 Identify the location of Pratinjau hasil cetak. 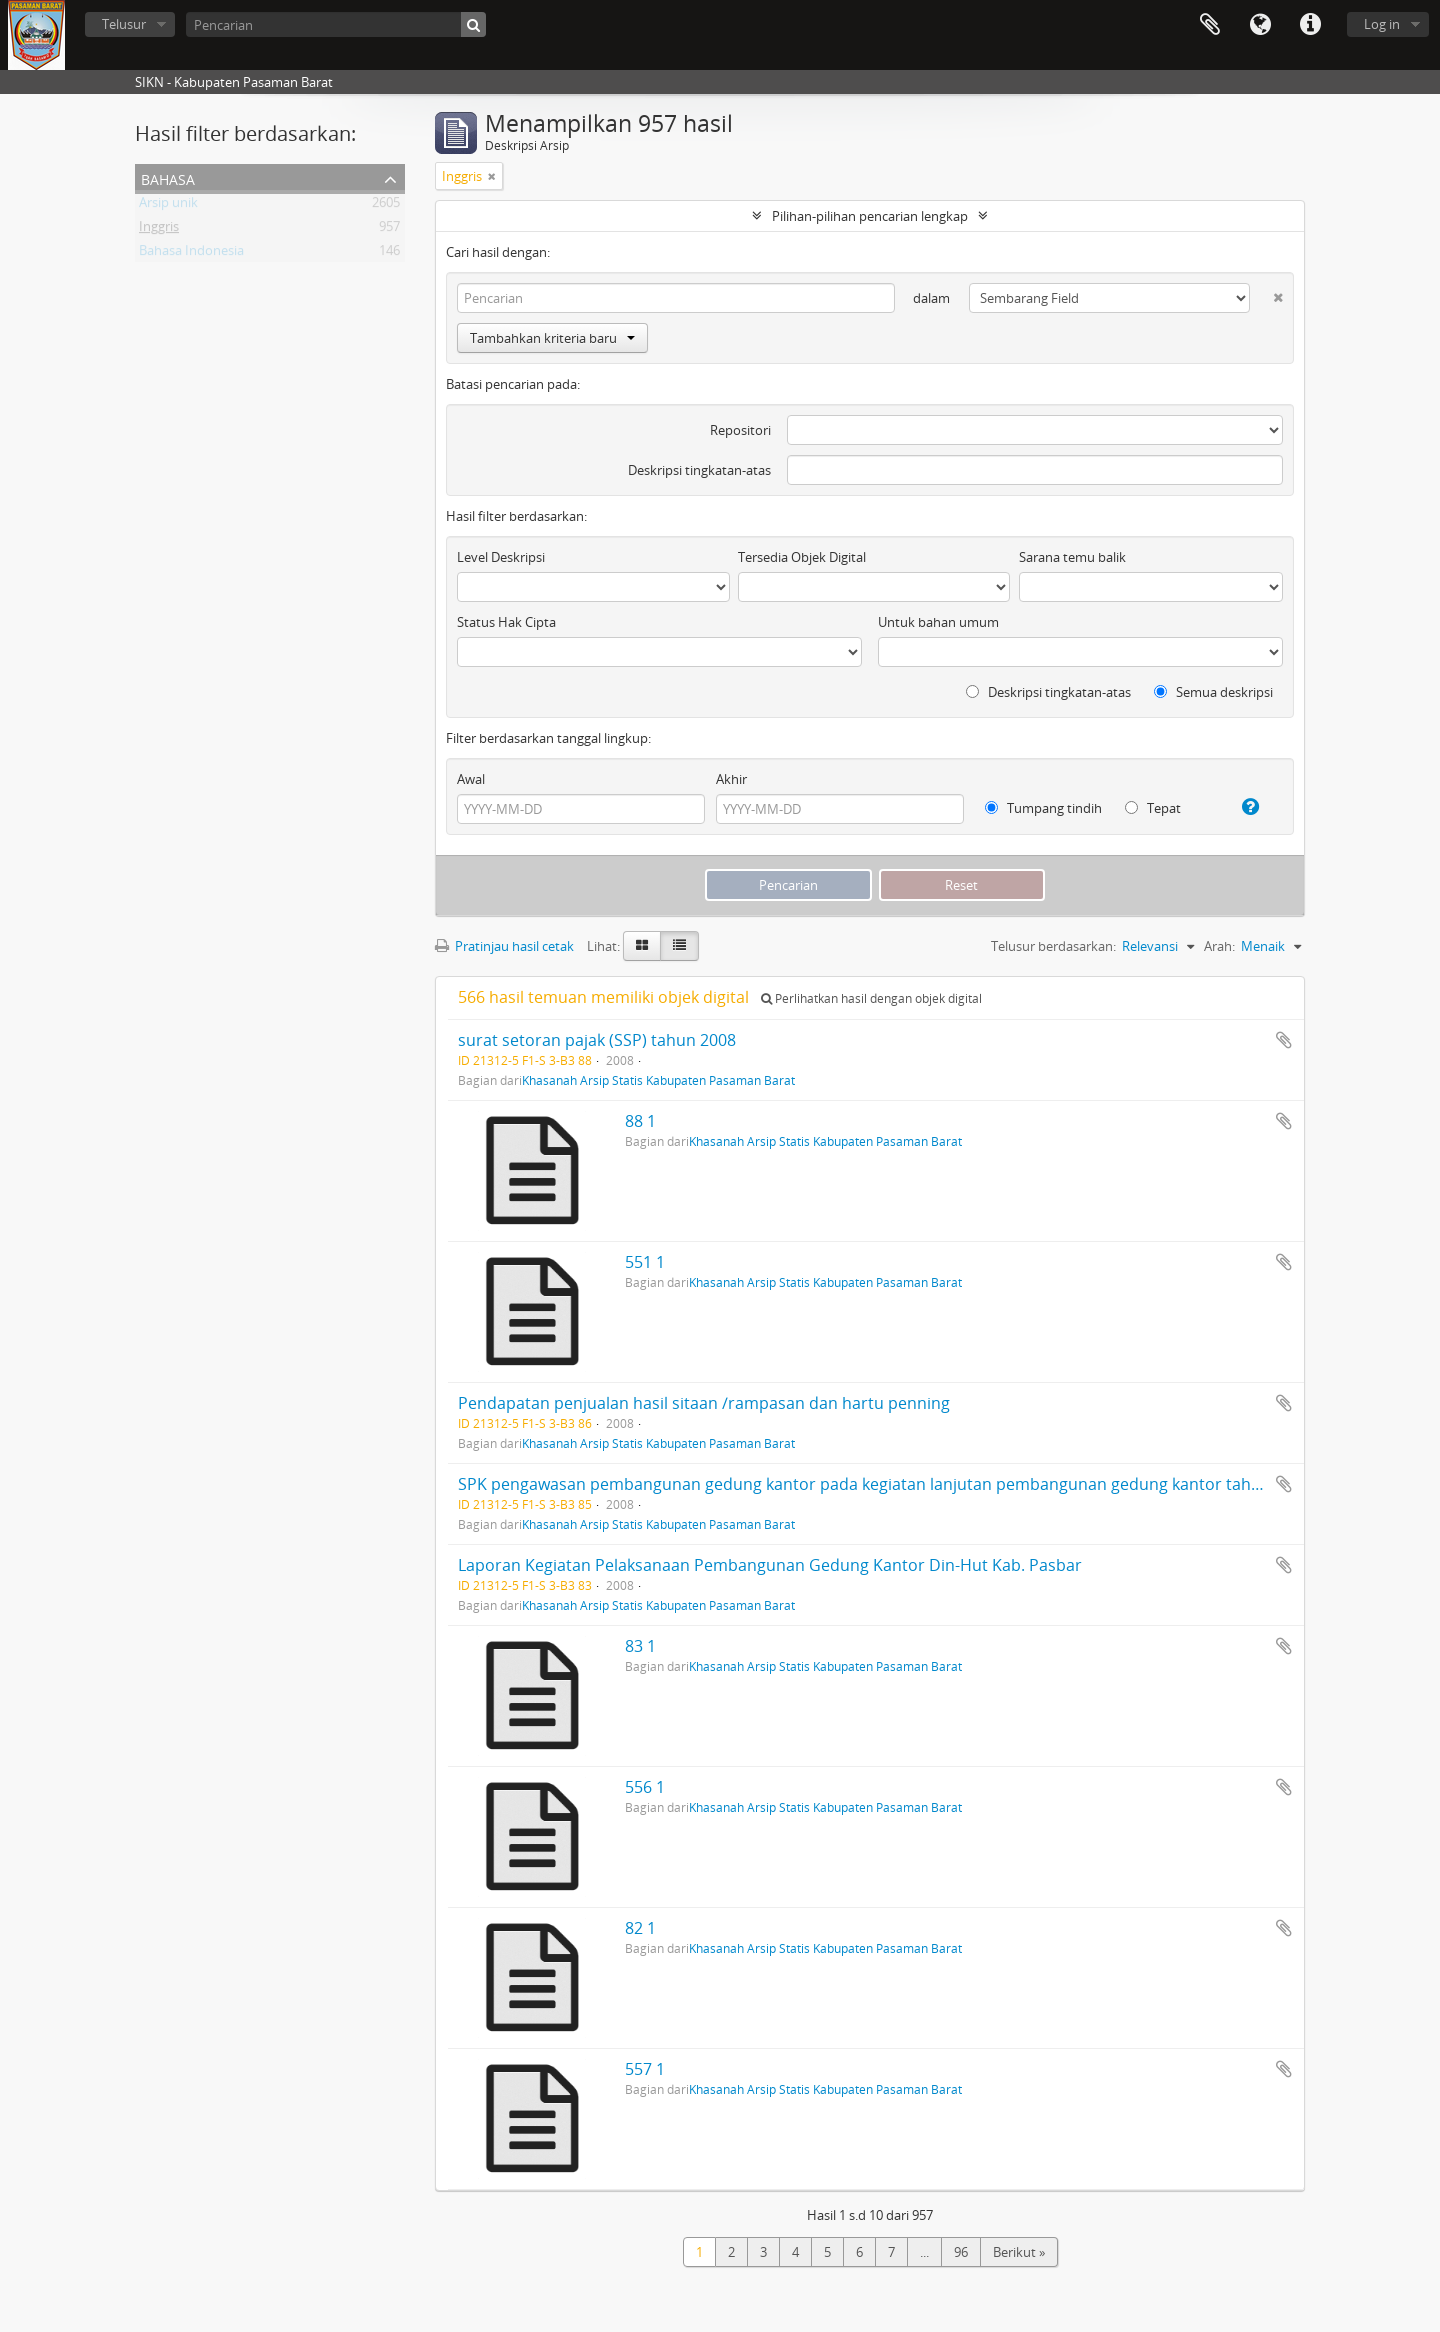
(504, 946).